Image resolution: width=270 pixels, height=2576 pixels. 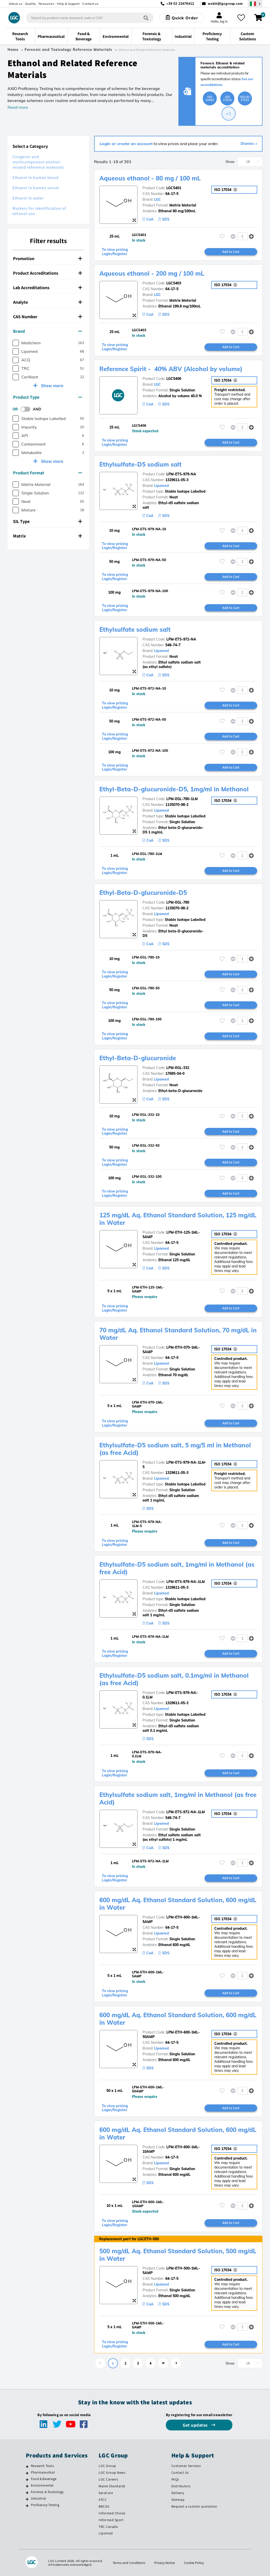 I want to click on About us, so click(x=15, y=4).